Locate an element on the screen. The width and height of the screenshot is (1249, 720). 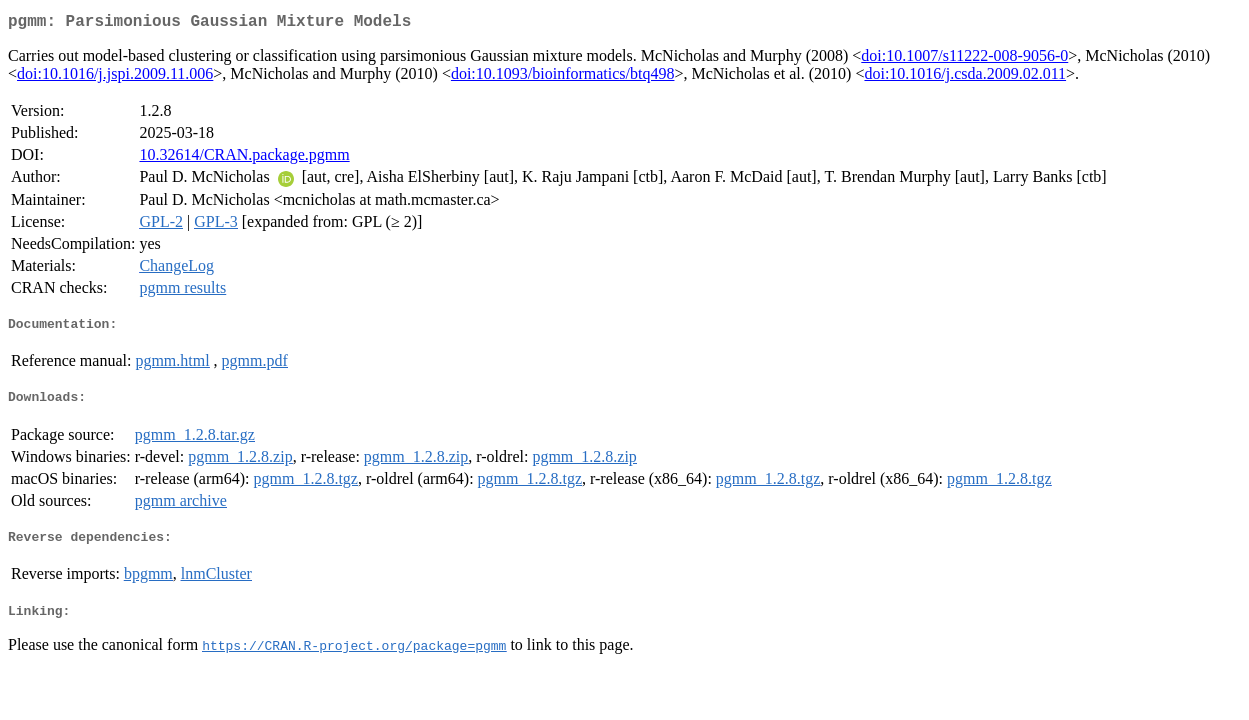
10.32614/CRAN.package.pgmm is located at coordinates (244, 158).